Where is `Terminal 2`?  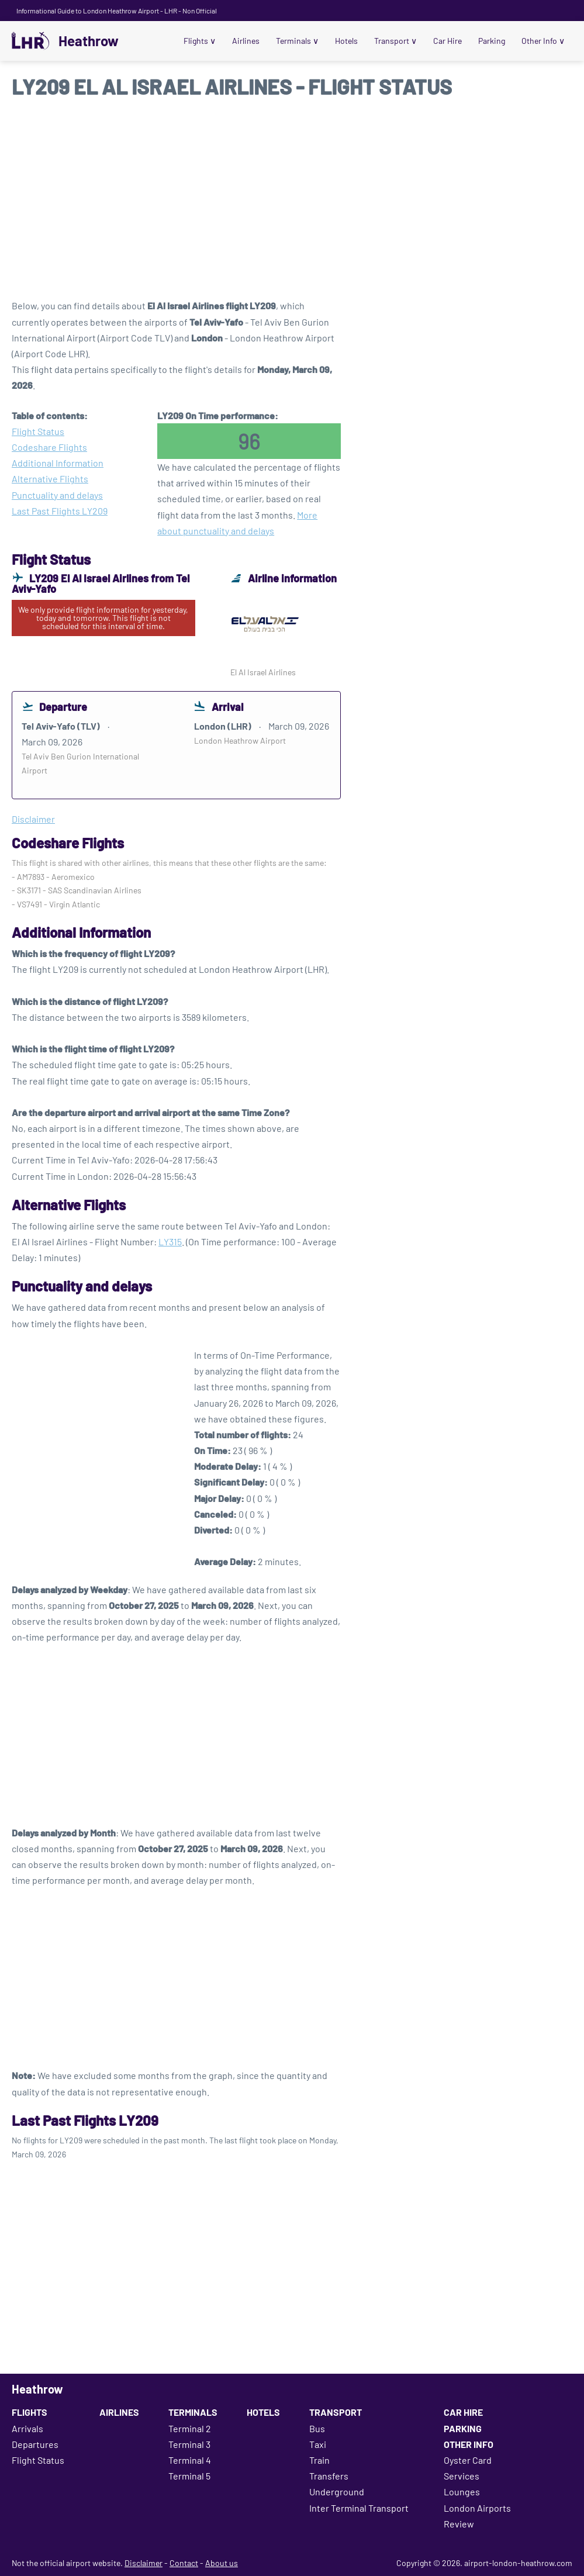
Terminal 2 is located at coordinates (189, 2428).